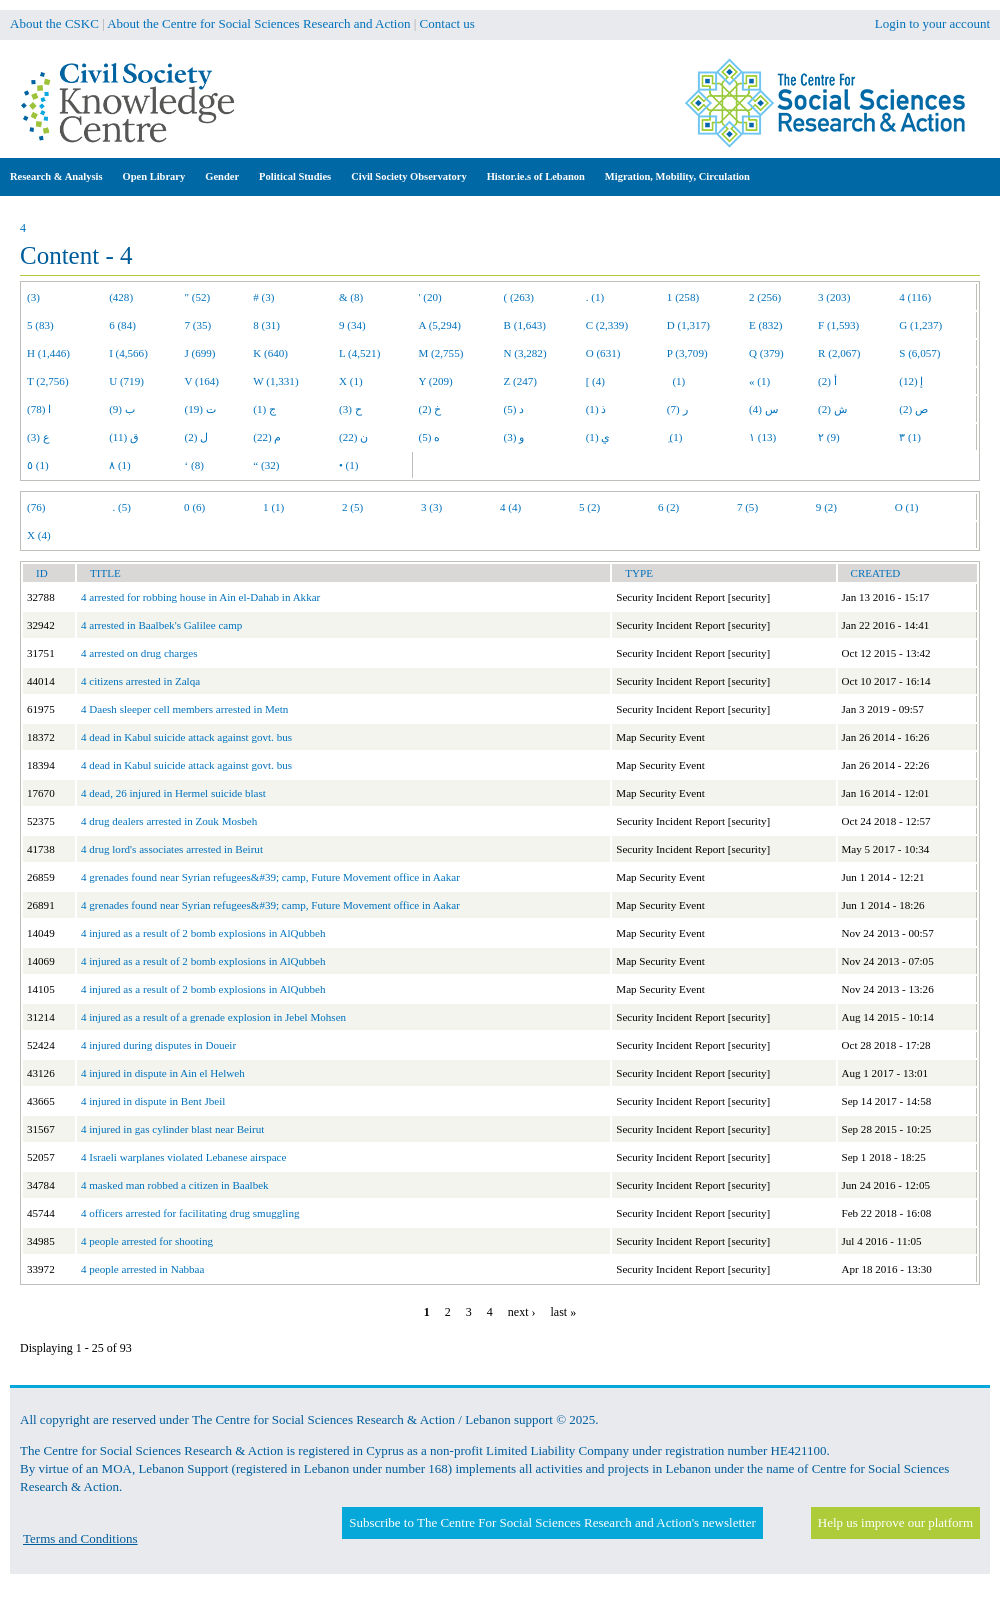 The width and height of the screenshot is (1000, 1602). Describe the element at coordinates (169, 821) in the screenshot. I see `4 drug dealers arrested in Zouk Mosbeh` at that location.